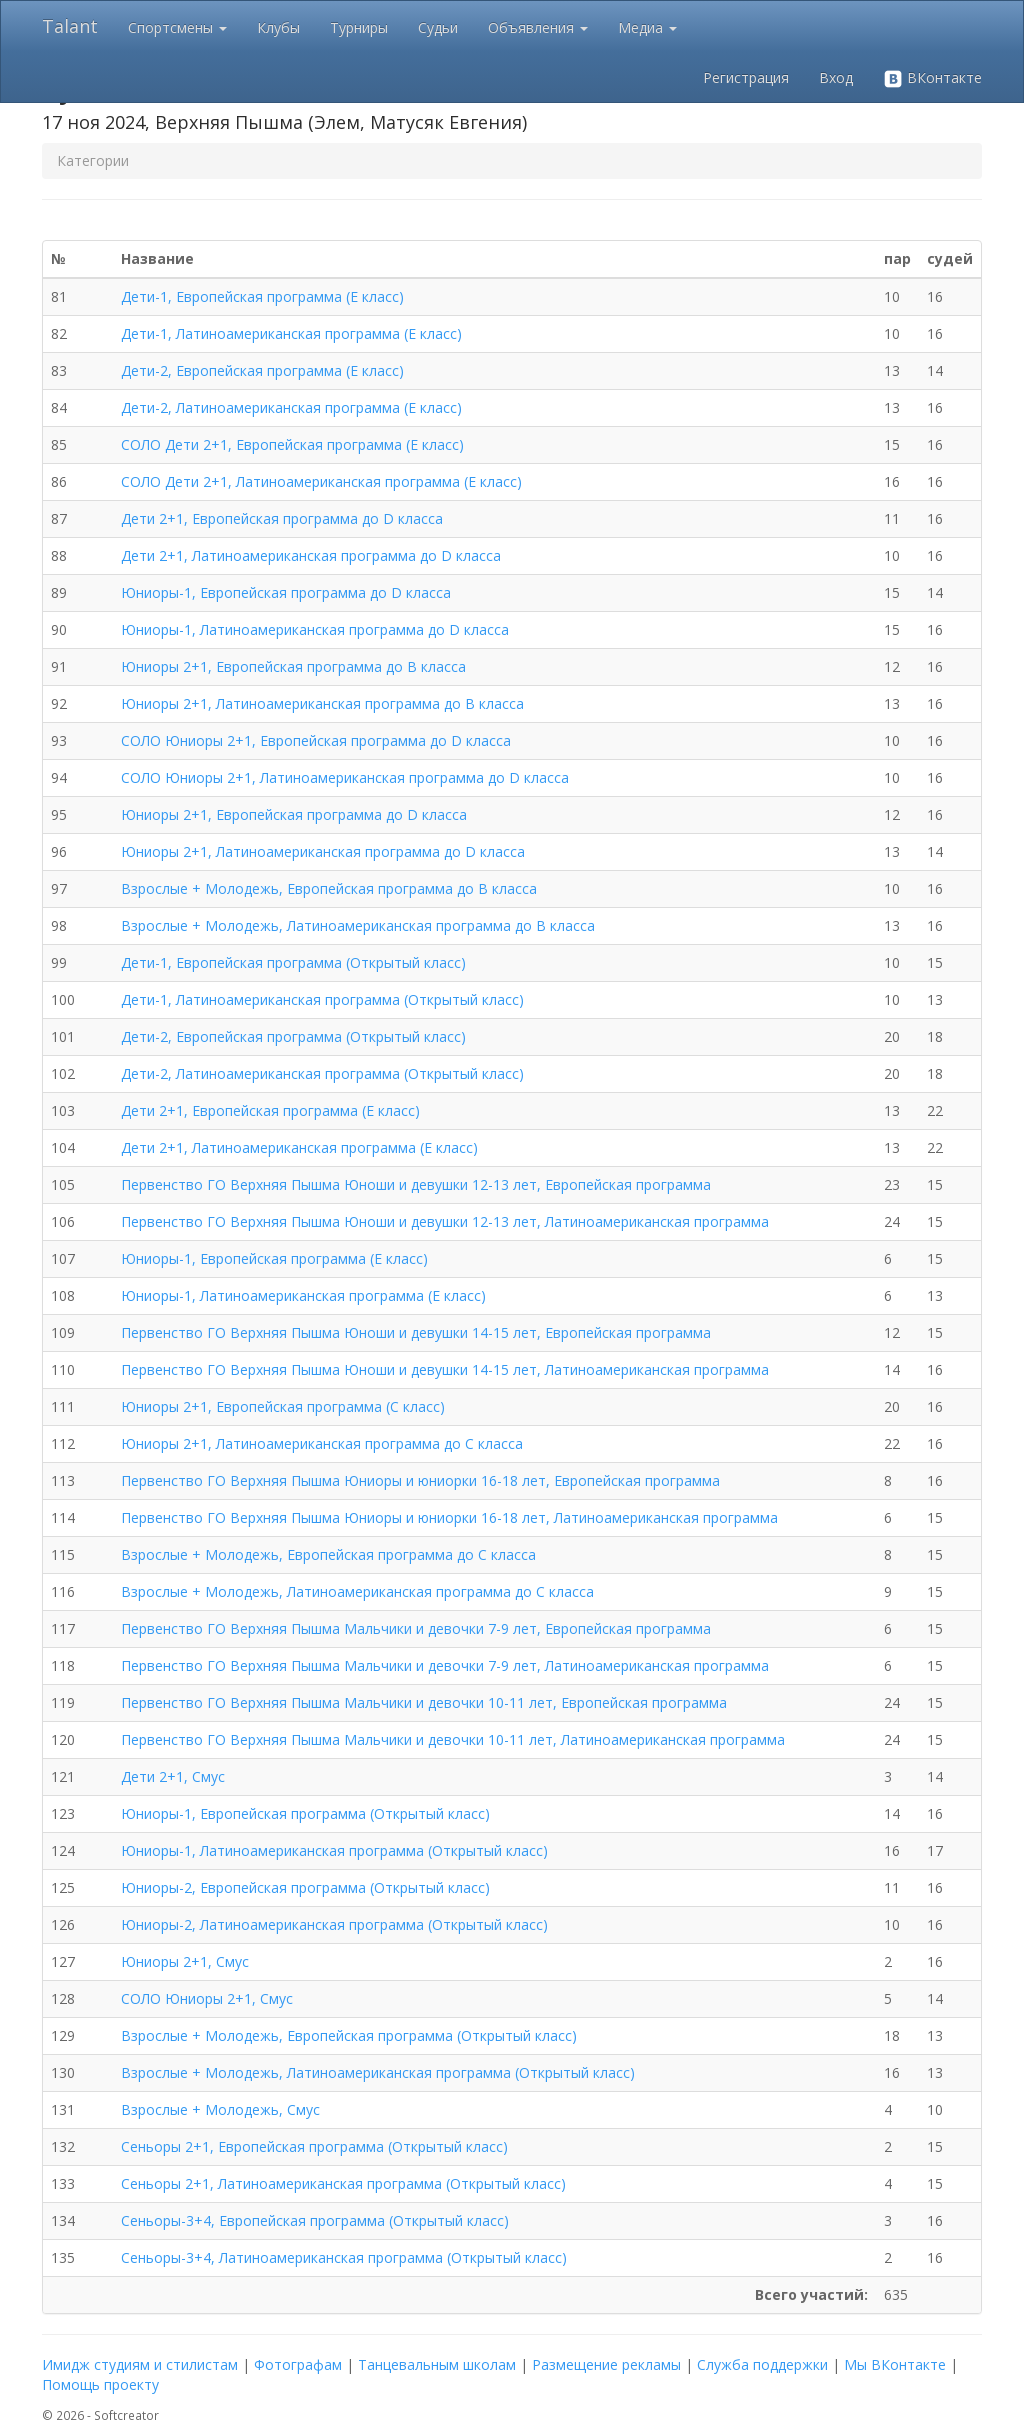 The height and width of the screenshot is (2425, 1024). I want to click on Дети-2, Европейская программа (Открытый класс), so click(293, 1036).